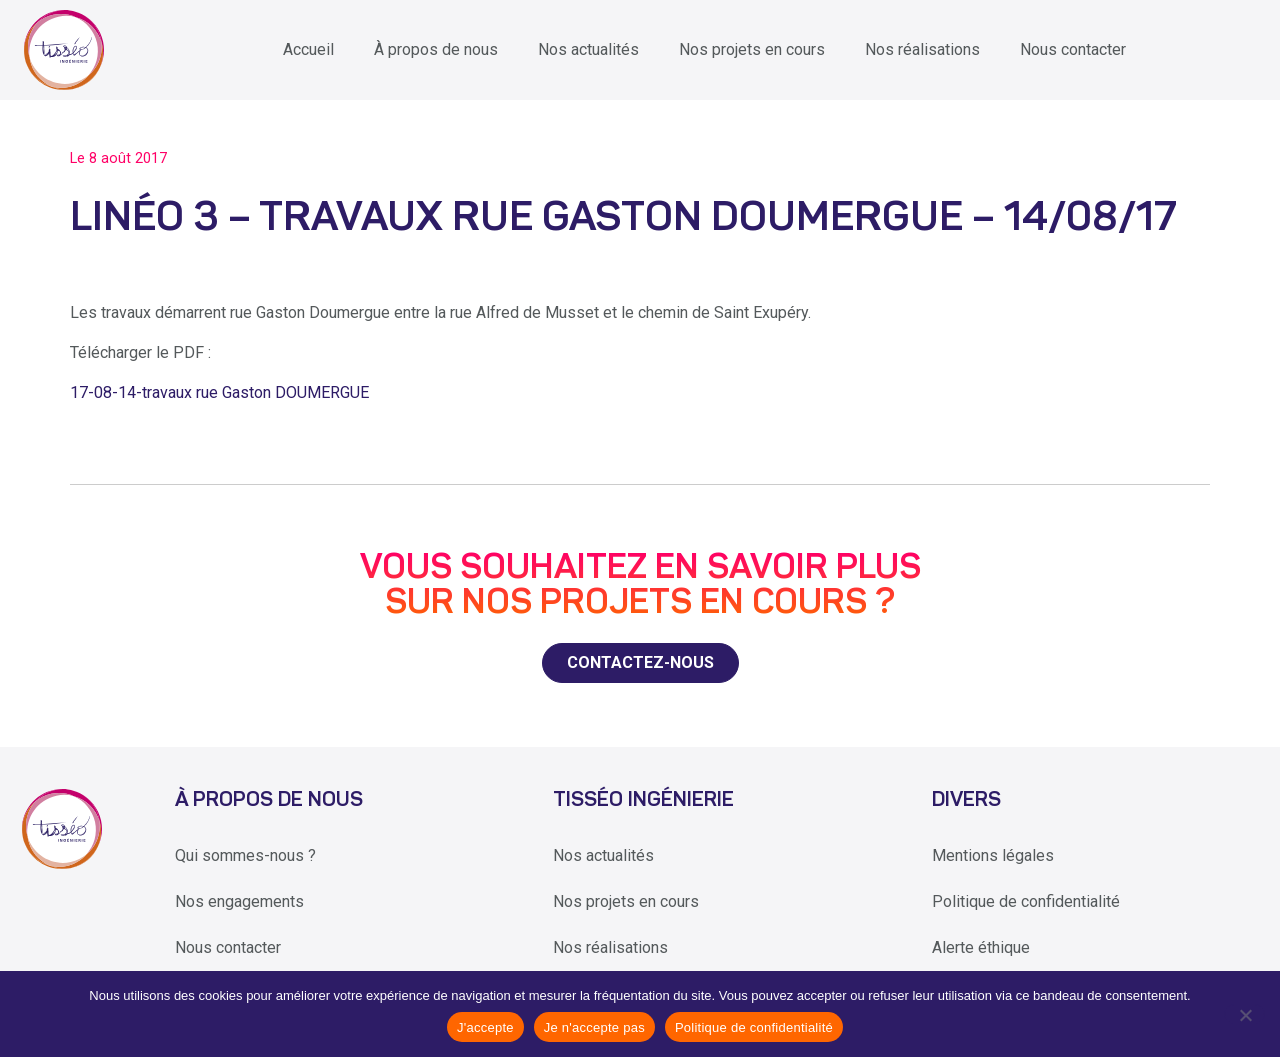  I want to click on Qui sommes-nous ?, so click(245, 855).